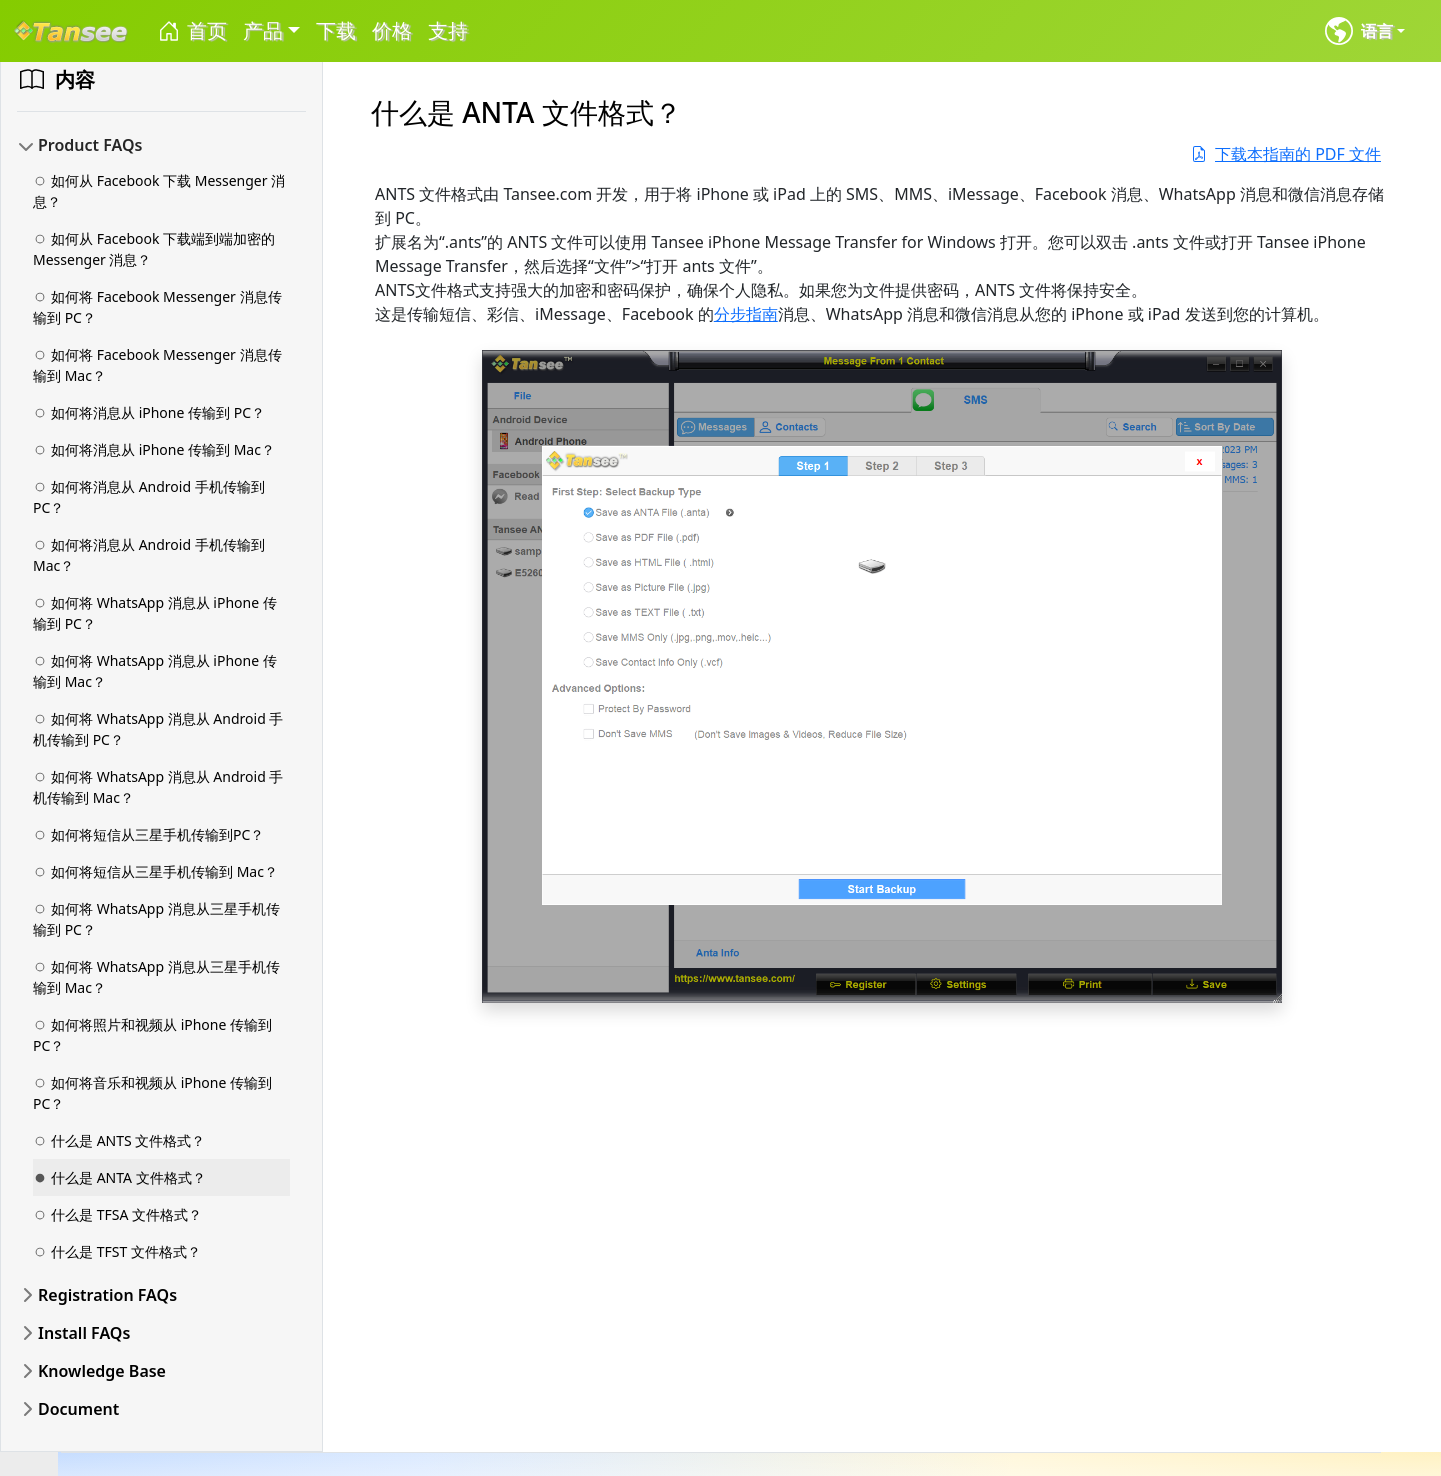 The width and height of the screenshot is (1441, 1476). Describe the element at coordinates (159, 191) in the screenshot. I see `如何从 Facebook 下载 Messenger 消息？` at that location.